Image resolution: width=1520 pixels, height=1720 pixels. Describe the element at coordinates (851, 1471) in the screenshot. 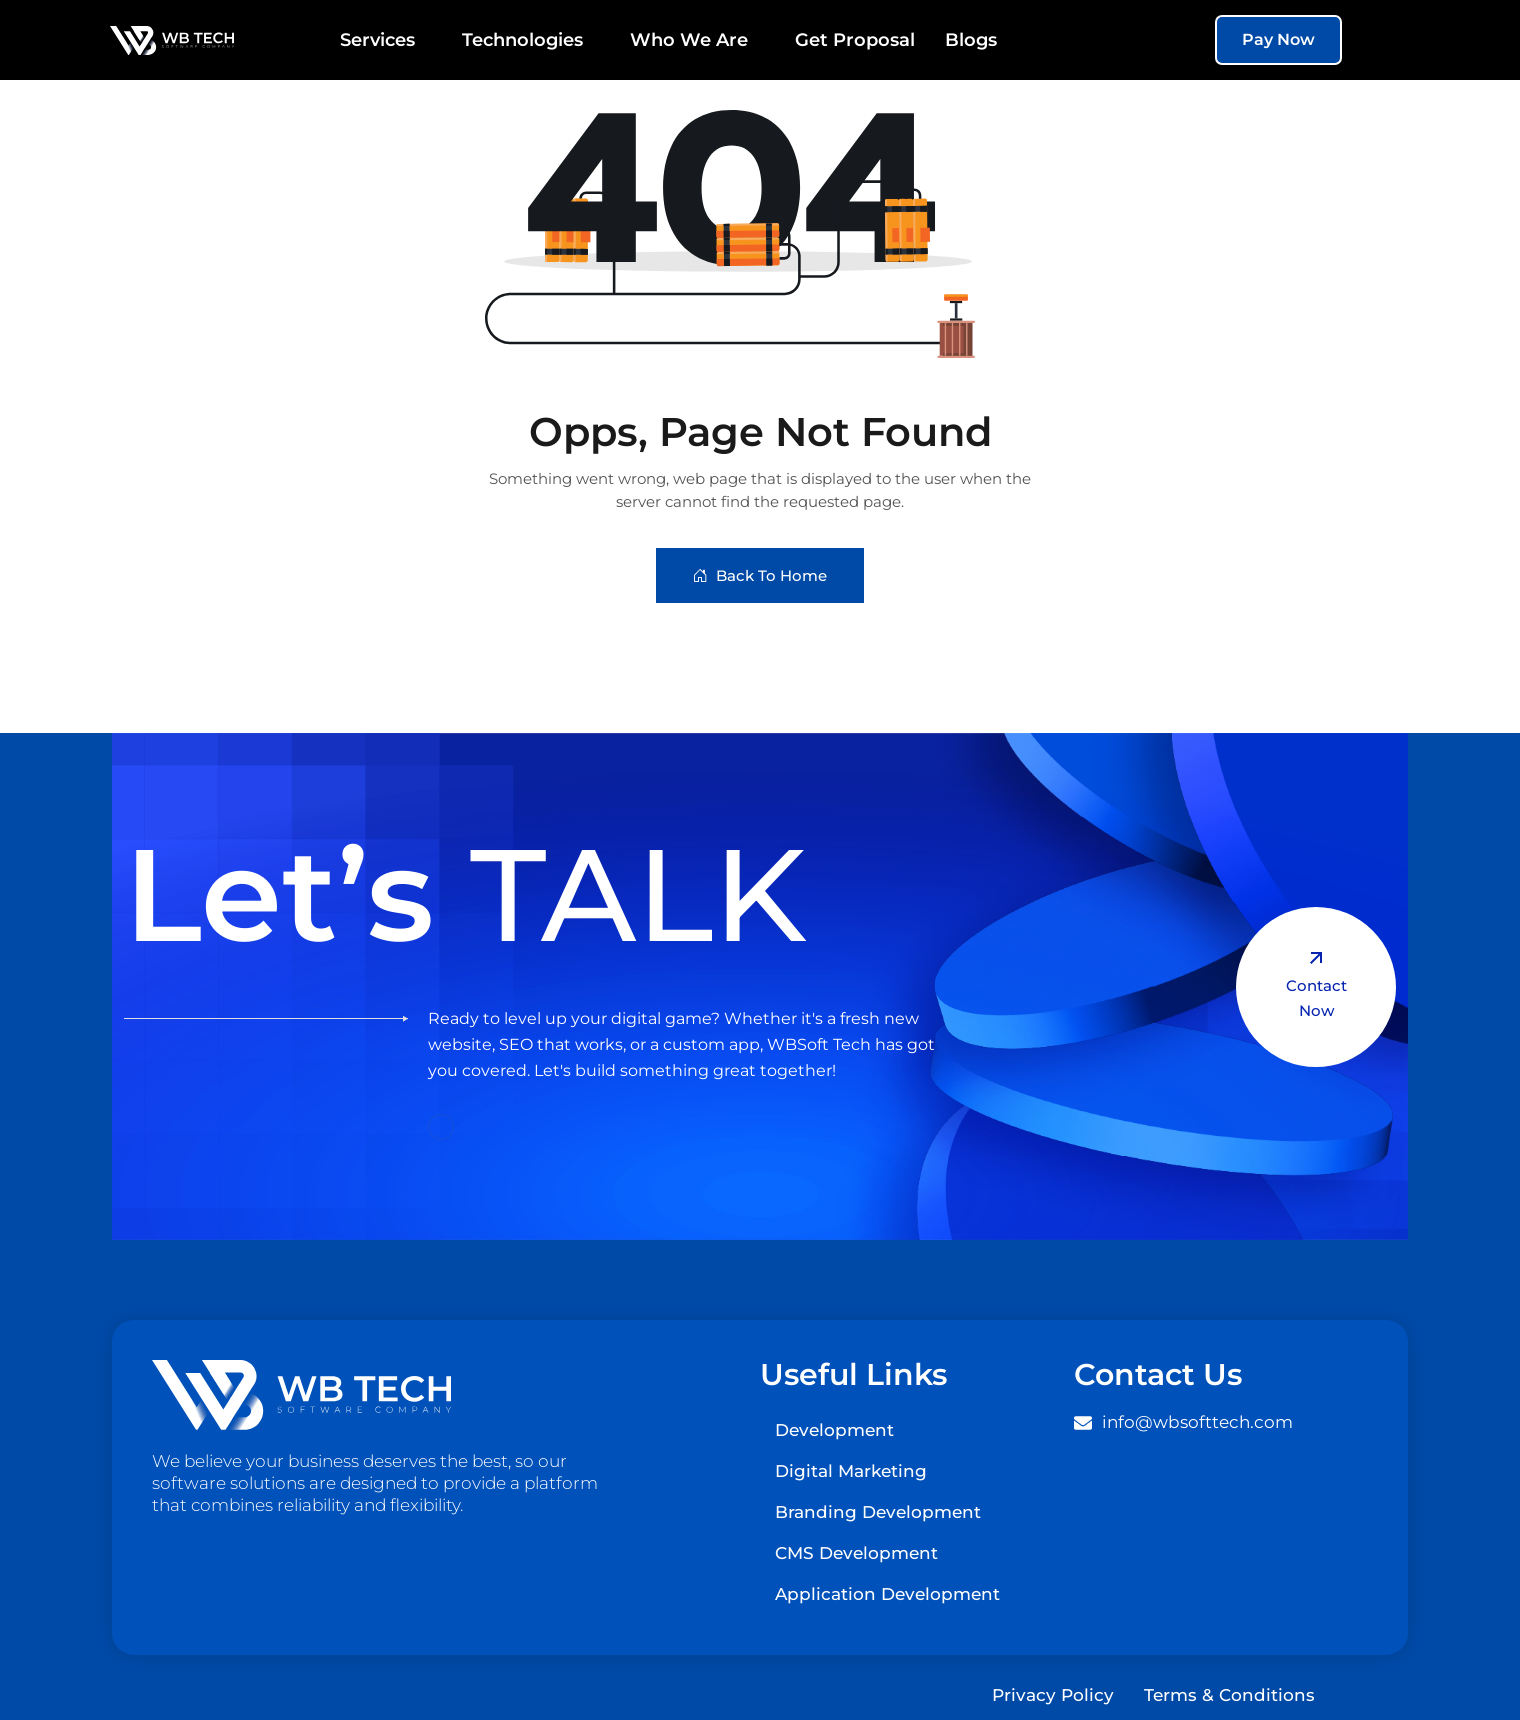

I see `Digital Marketing` at that location.